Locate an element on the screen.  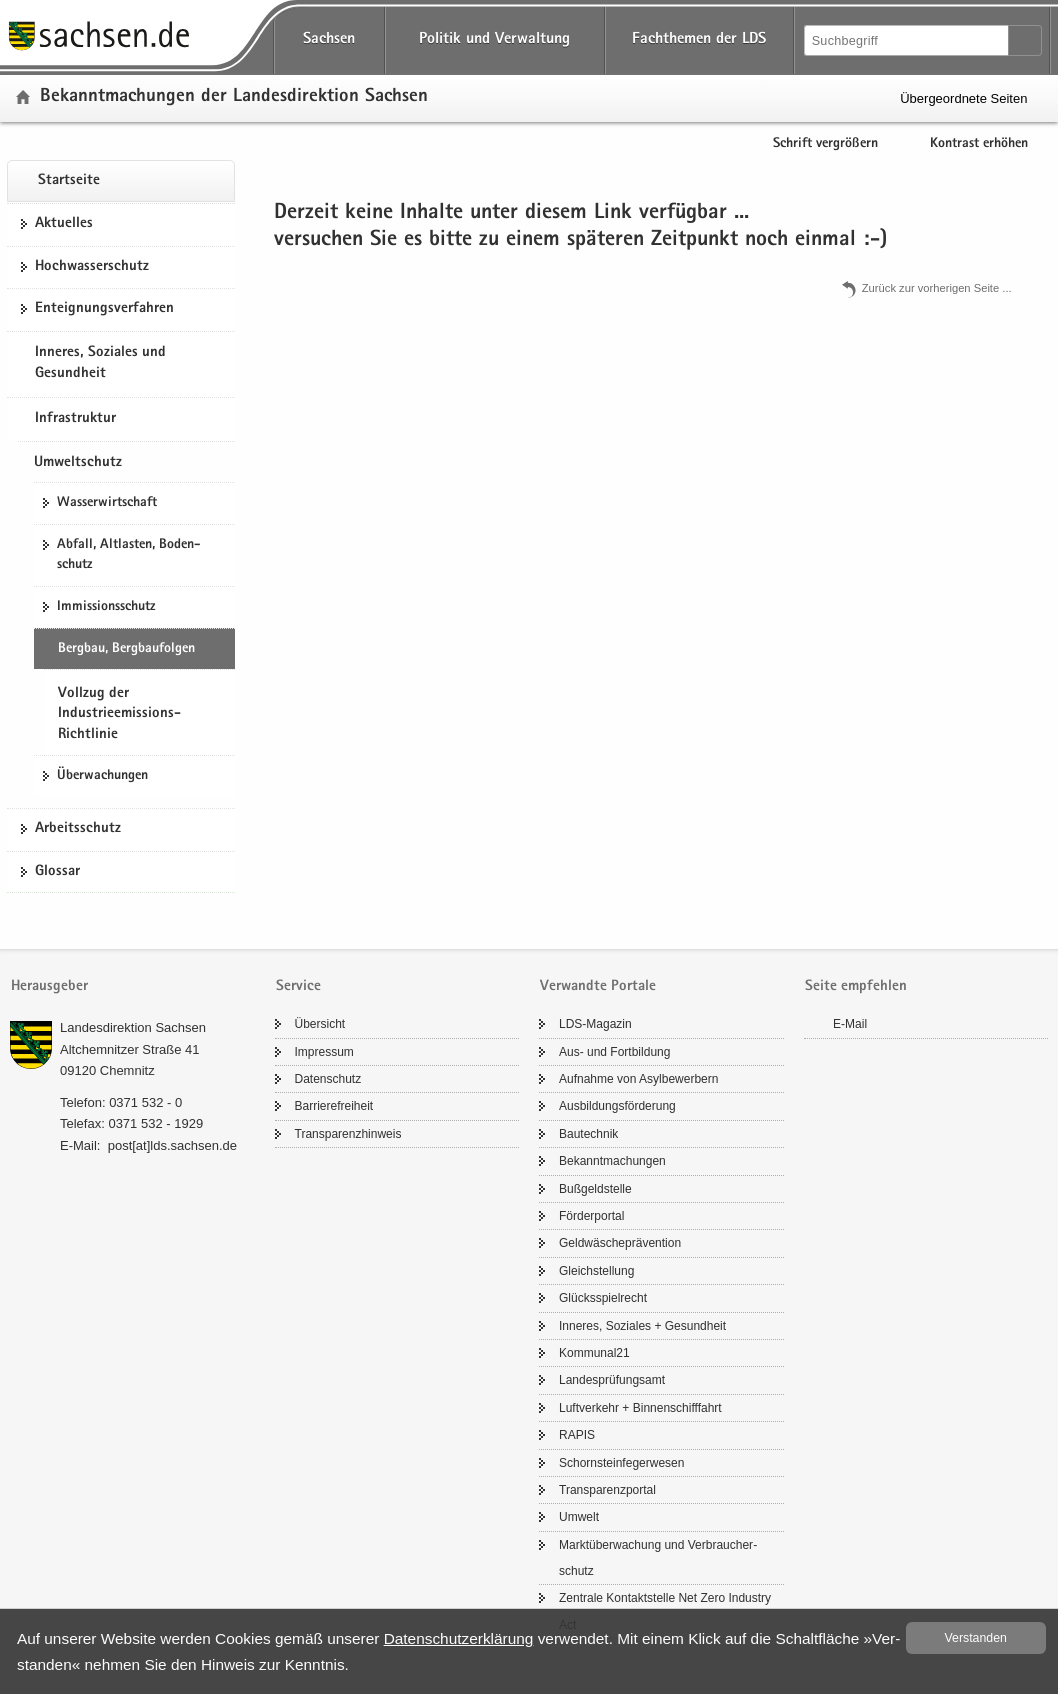
Umweltschutz is located at coordinates (78, 463).